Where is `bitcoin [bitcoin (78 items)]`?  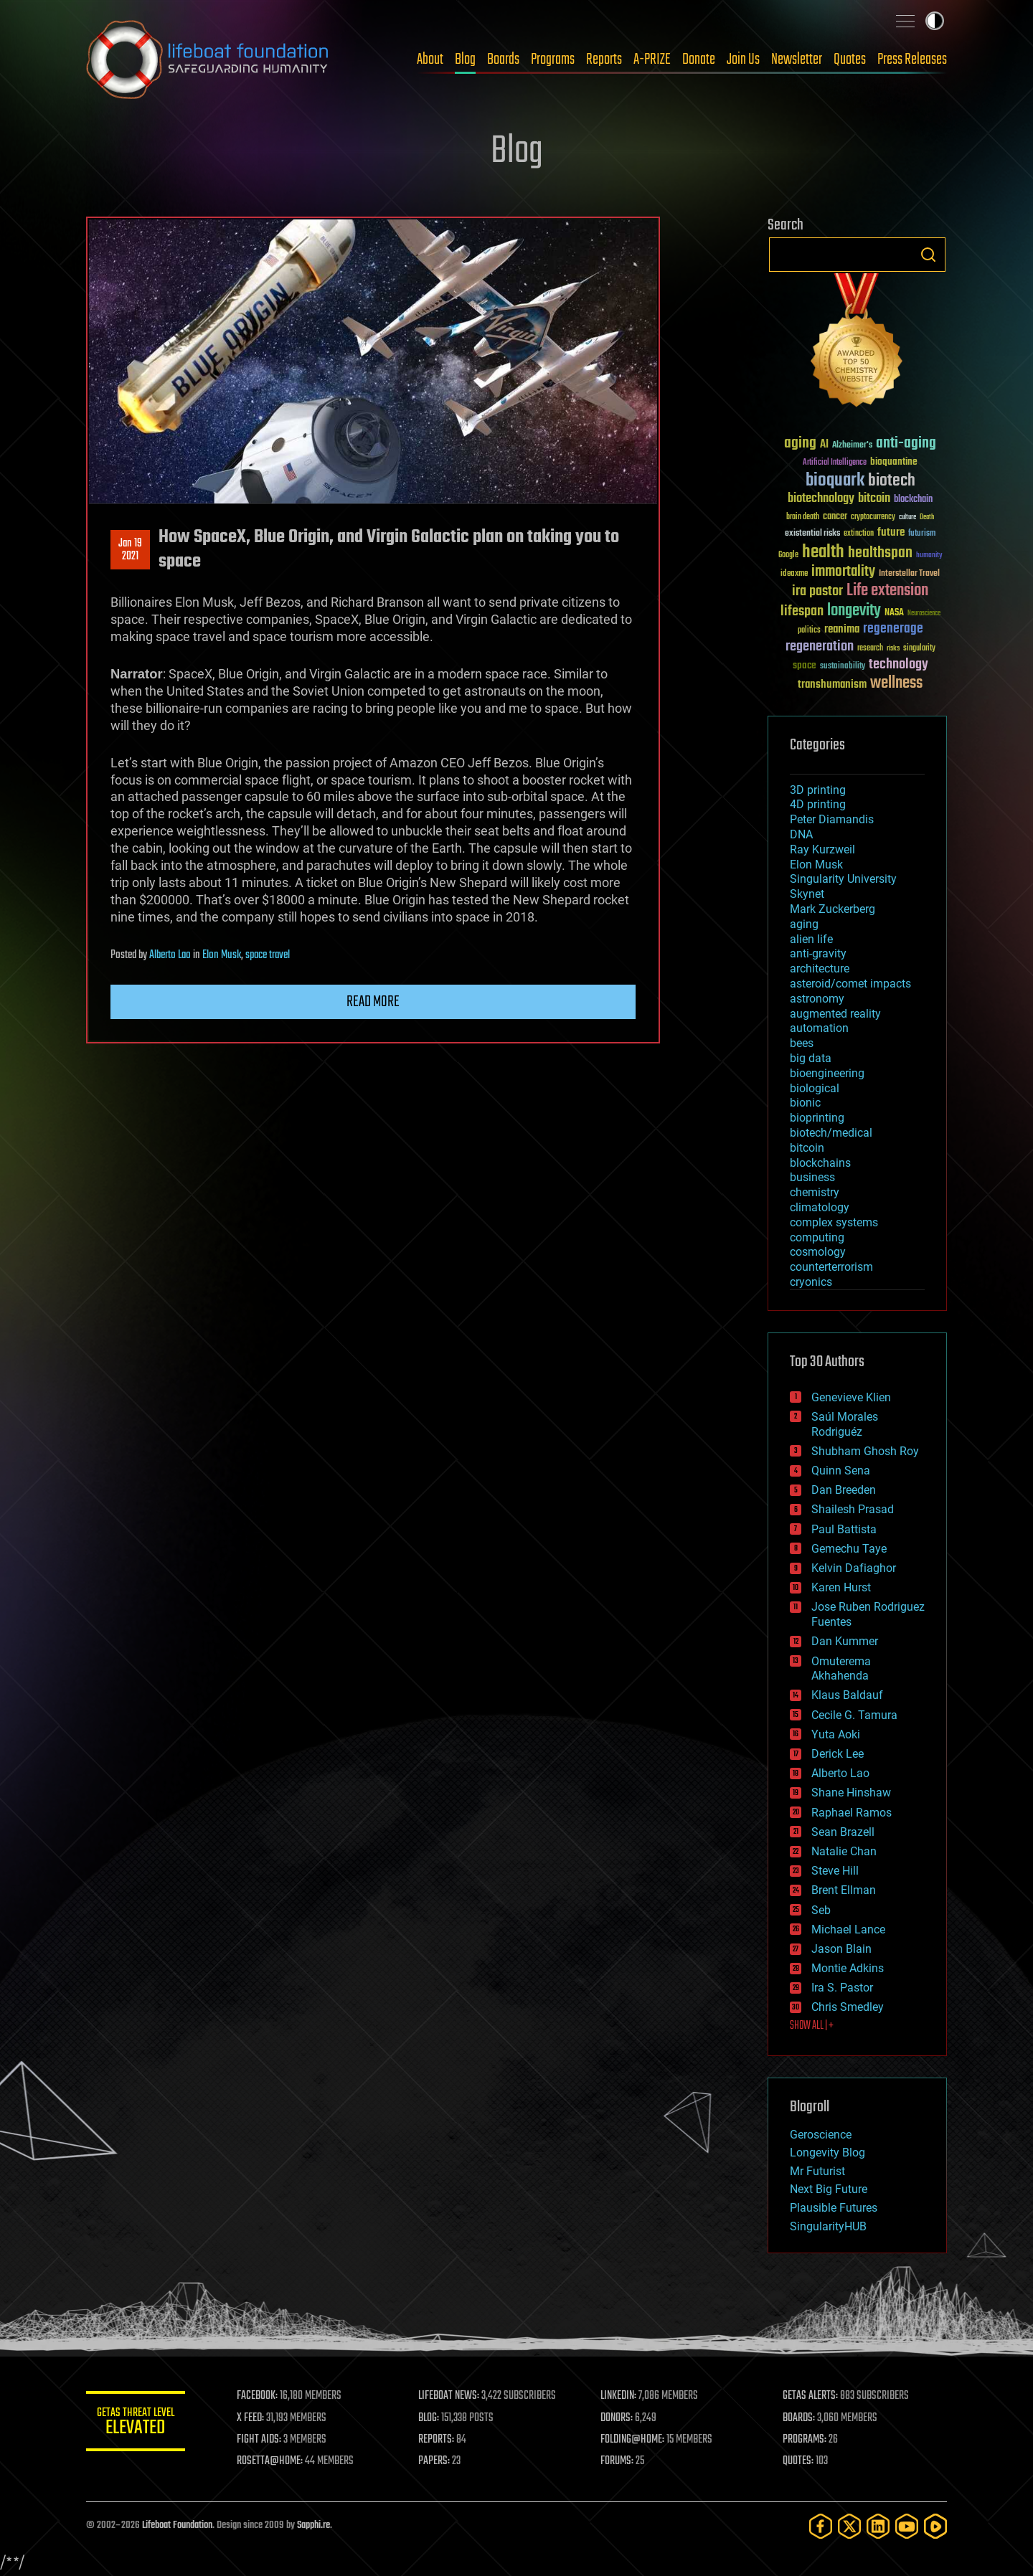
bitcoin [bitcoin (78 items)] is located at coordinates (874, 498).